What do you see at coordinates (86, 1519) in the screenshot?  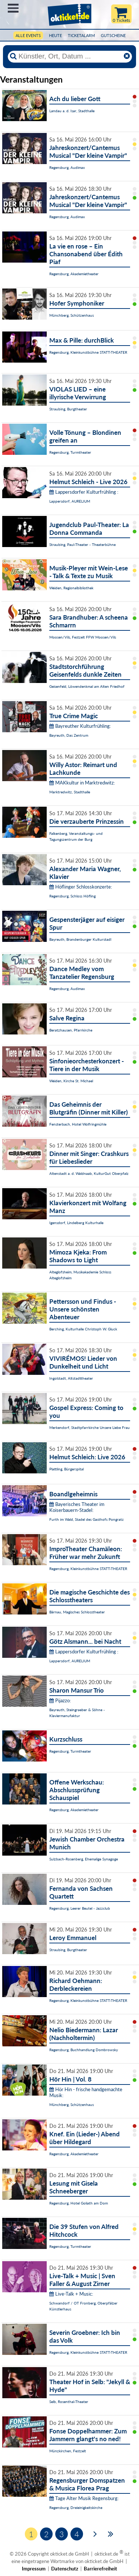 I see `Furth im Wald, Stadel des Gasthofs Pongratz` at bounding box center [86, 1519].